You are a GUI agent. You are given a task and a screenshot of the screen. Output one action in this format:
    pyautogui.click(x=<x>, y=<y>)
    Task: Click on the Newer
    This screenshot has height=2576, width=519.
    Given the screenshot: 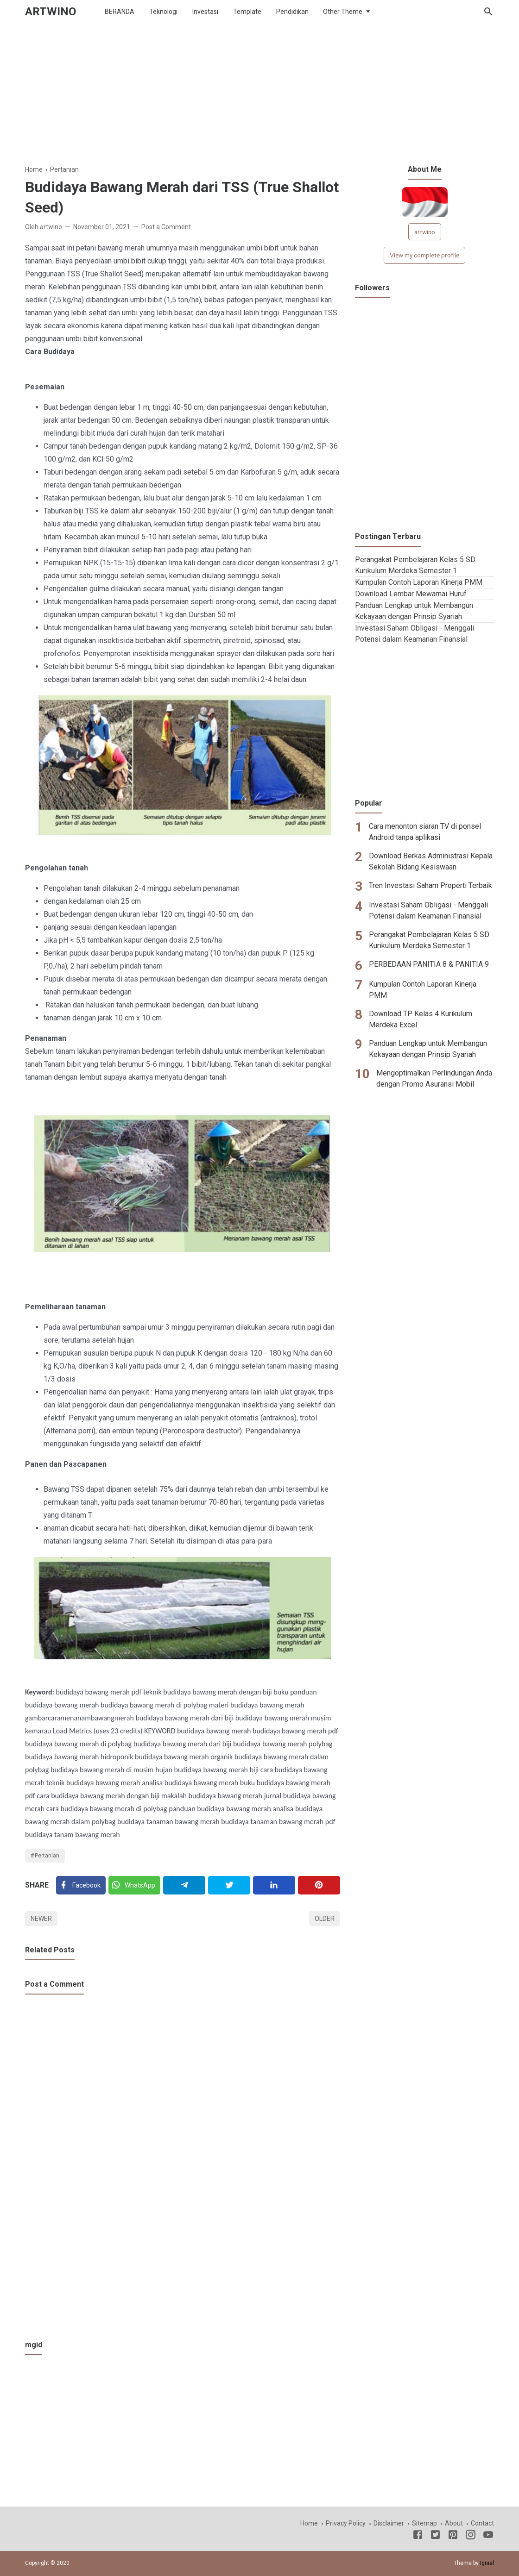 What is the action you would take?
    pyautogui.click(x=41, y=1918)
    